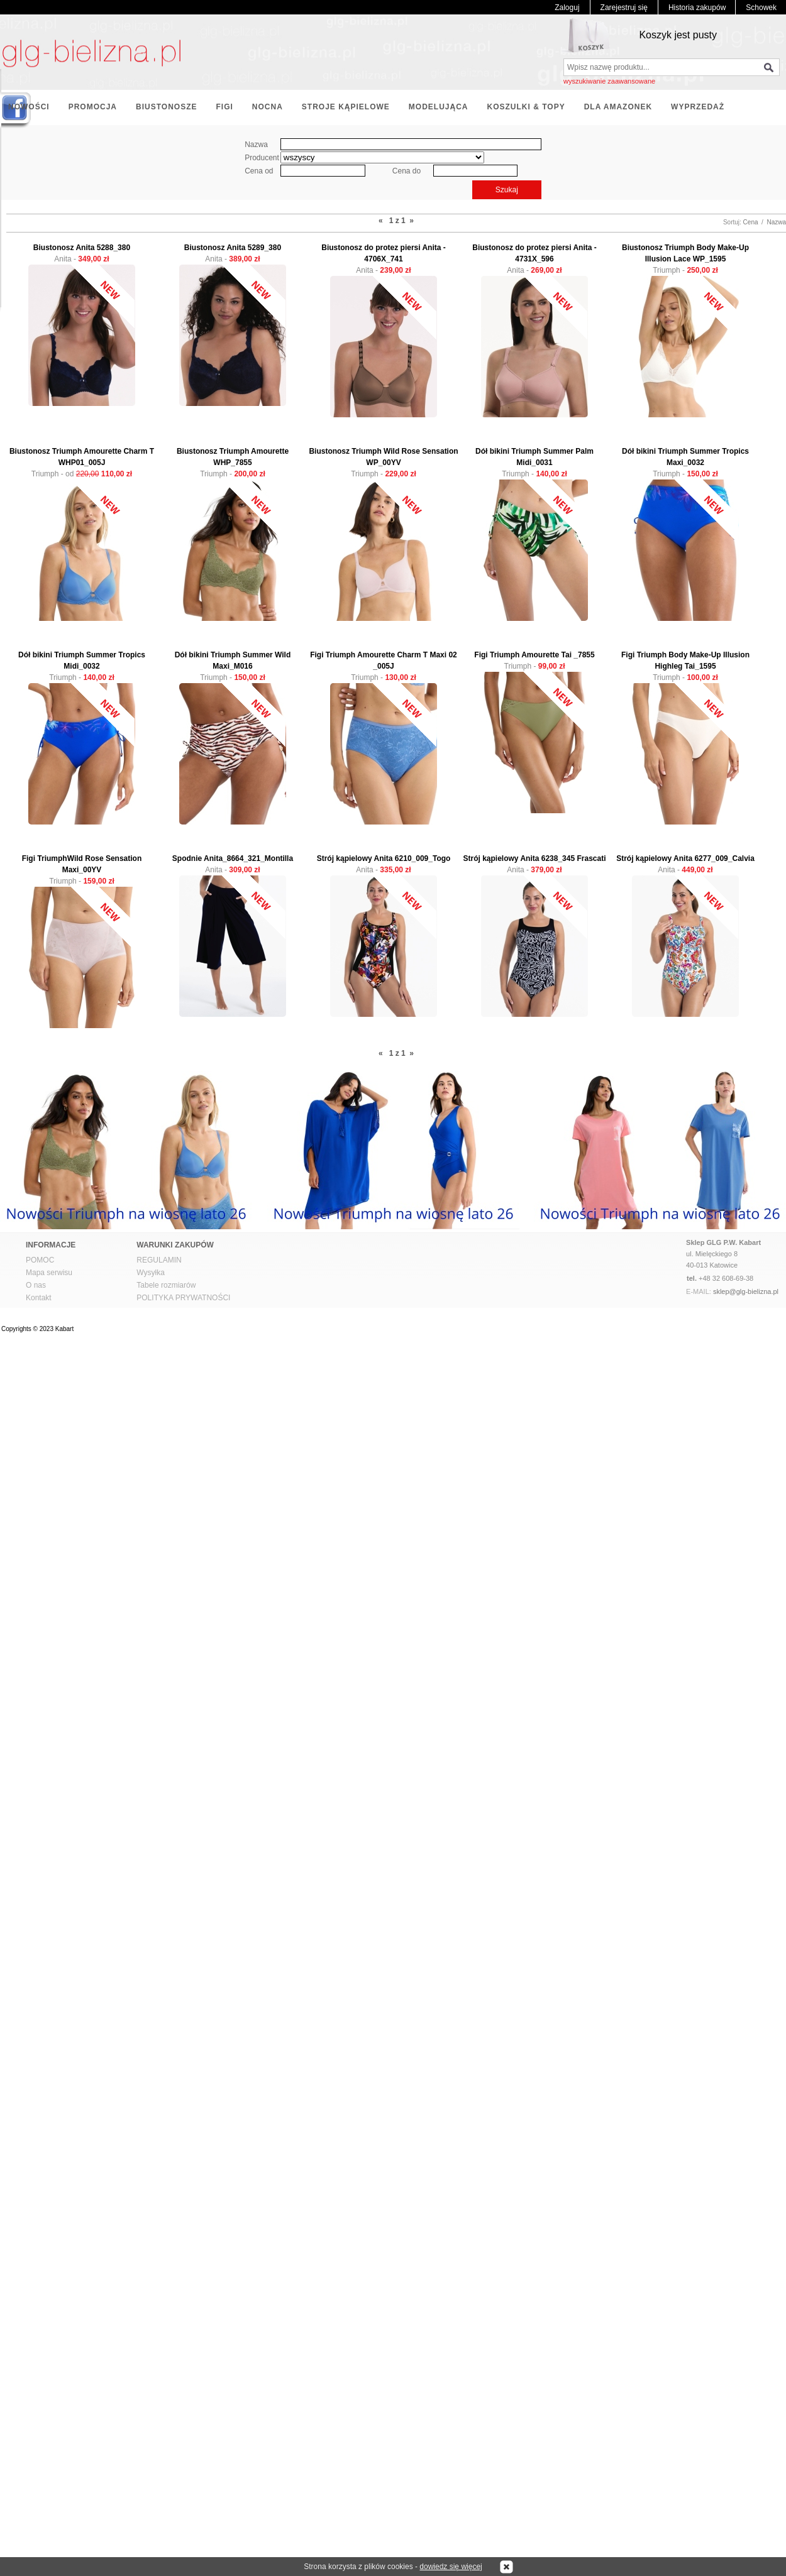  Describe the element at coordinates (750, 222) in the screenshot. I see `Cena` at that location.